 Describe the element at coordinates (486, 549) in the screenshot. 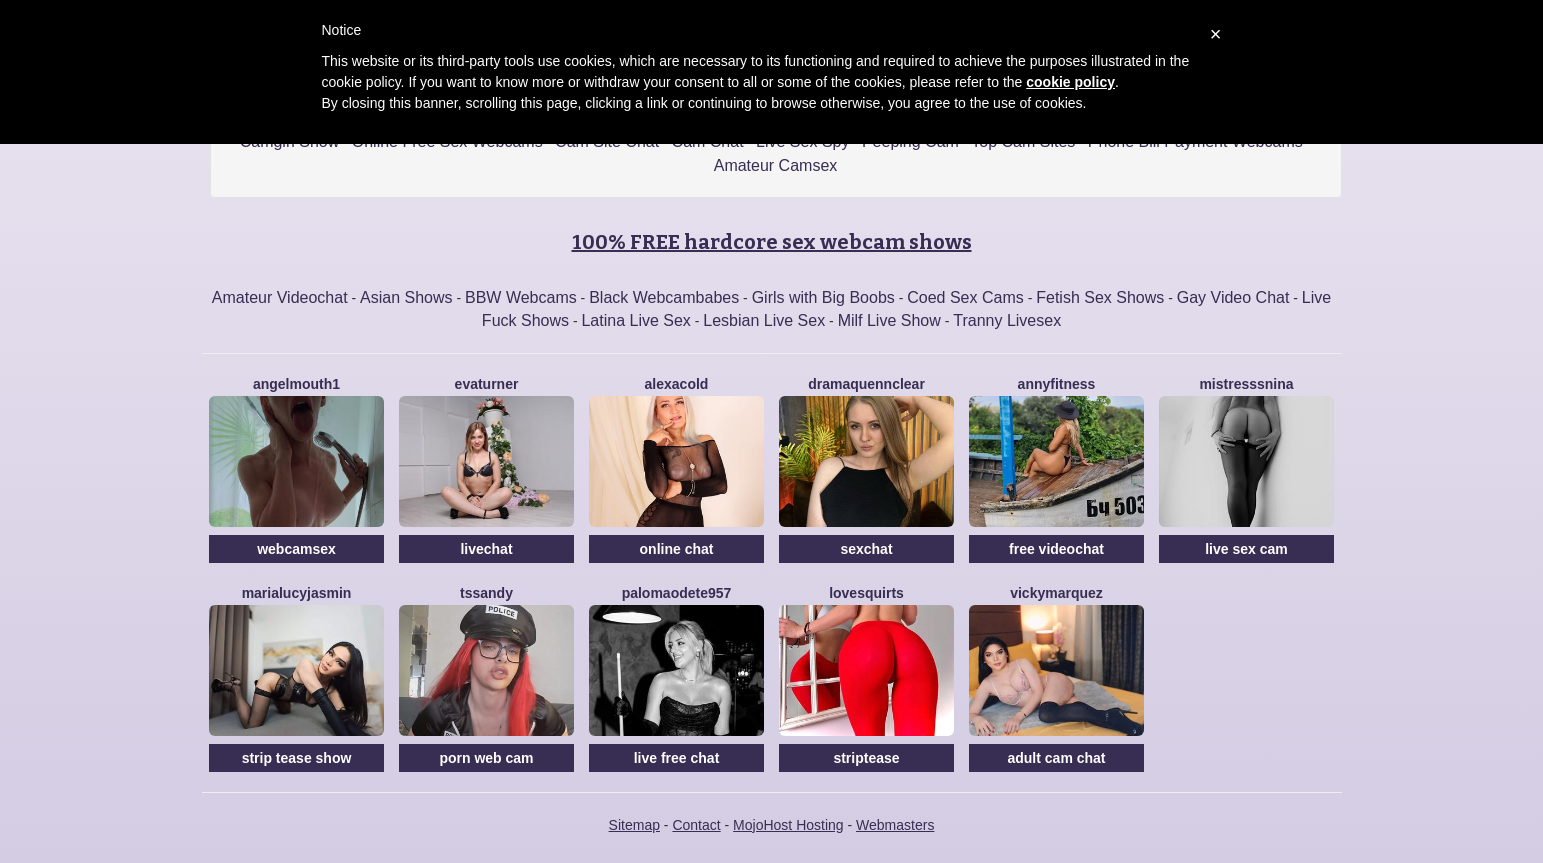

I see `livechat` at that location.